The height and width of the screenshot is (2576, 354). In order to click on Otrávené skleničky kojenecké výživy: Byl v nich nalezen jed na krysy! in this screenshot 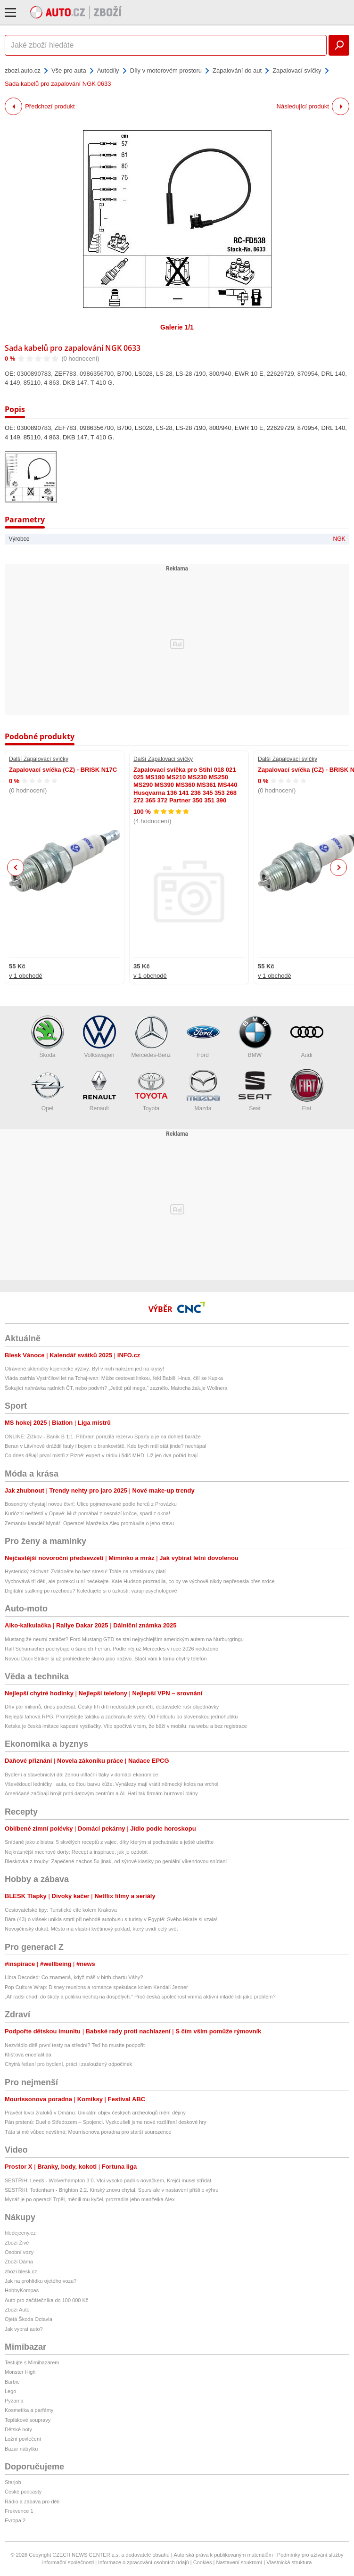, I will do `click(84, 1368)`.